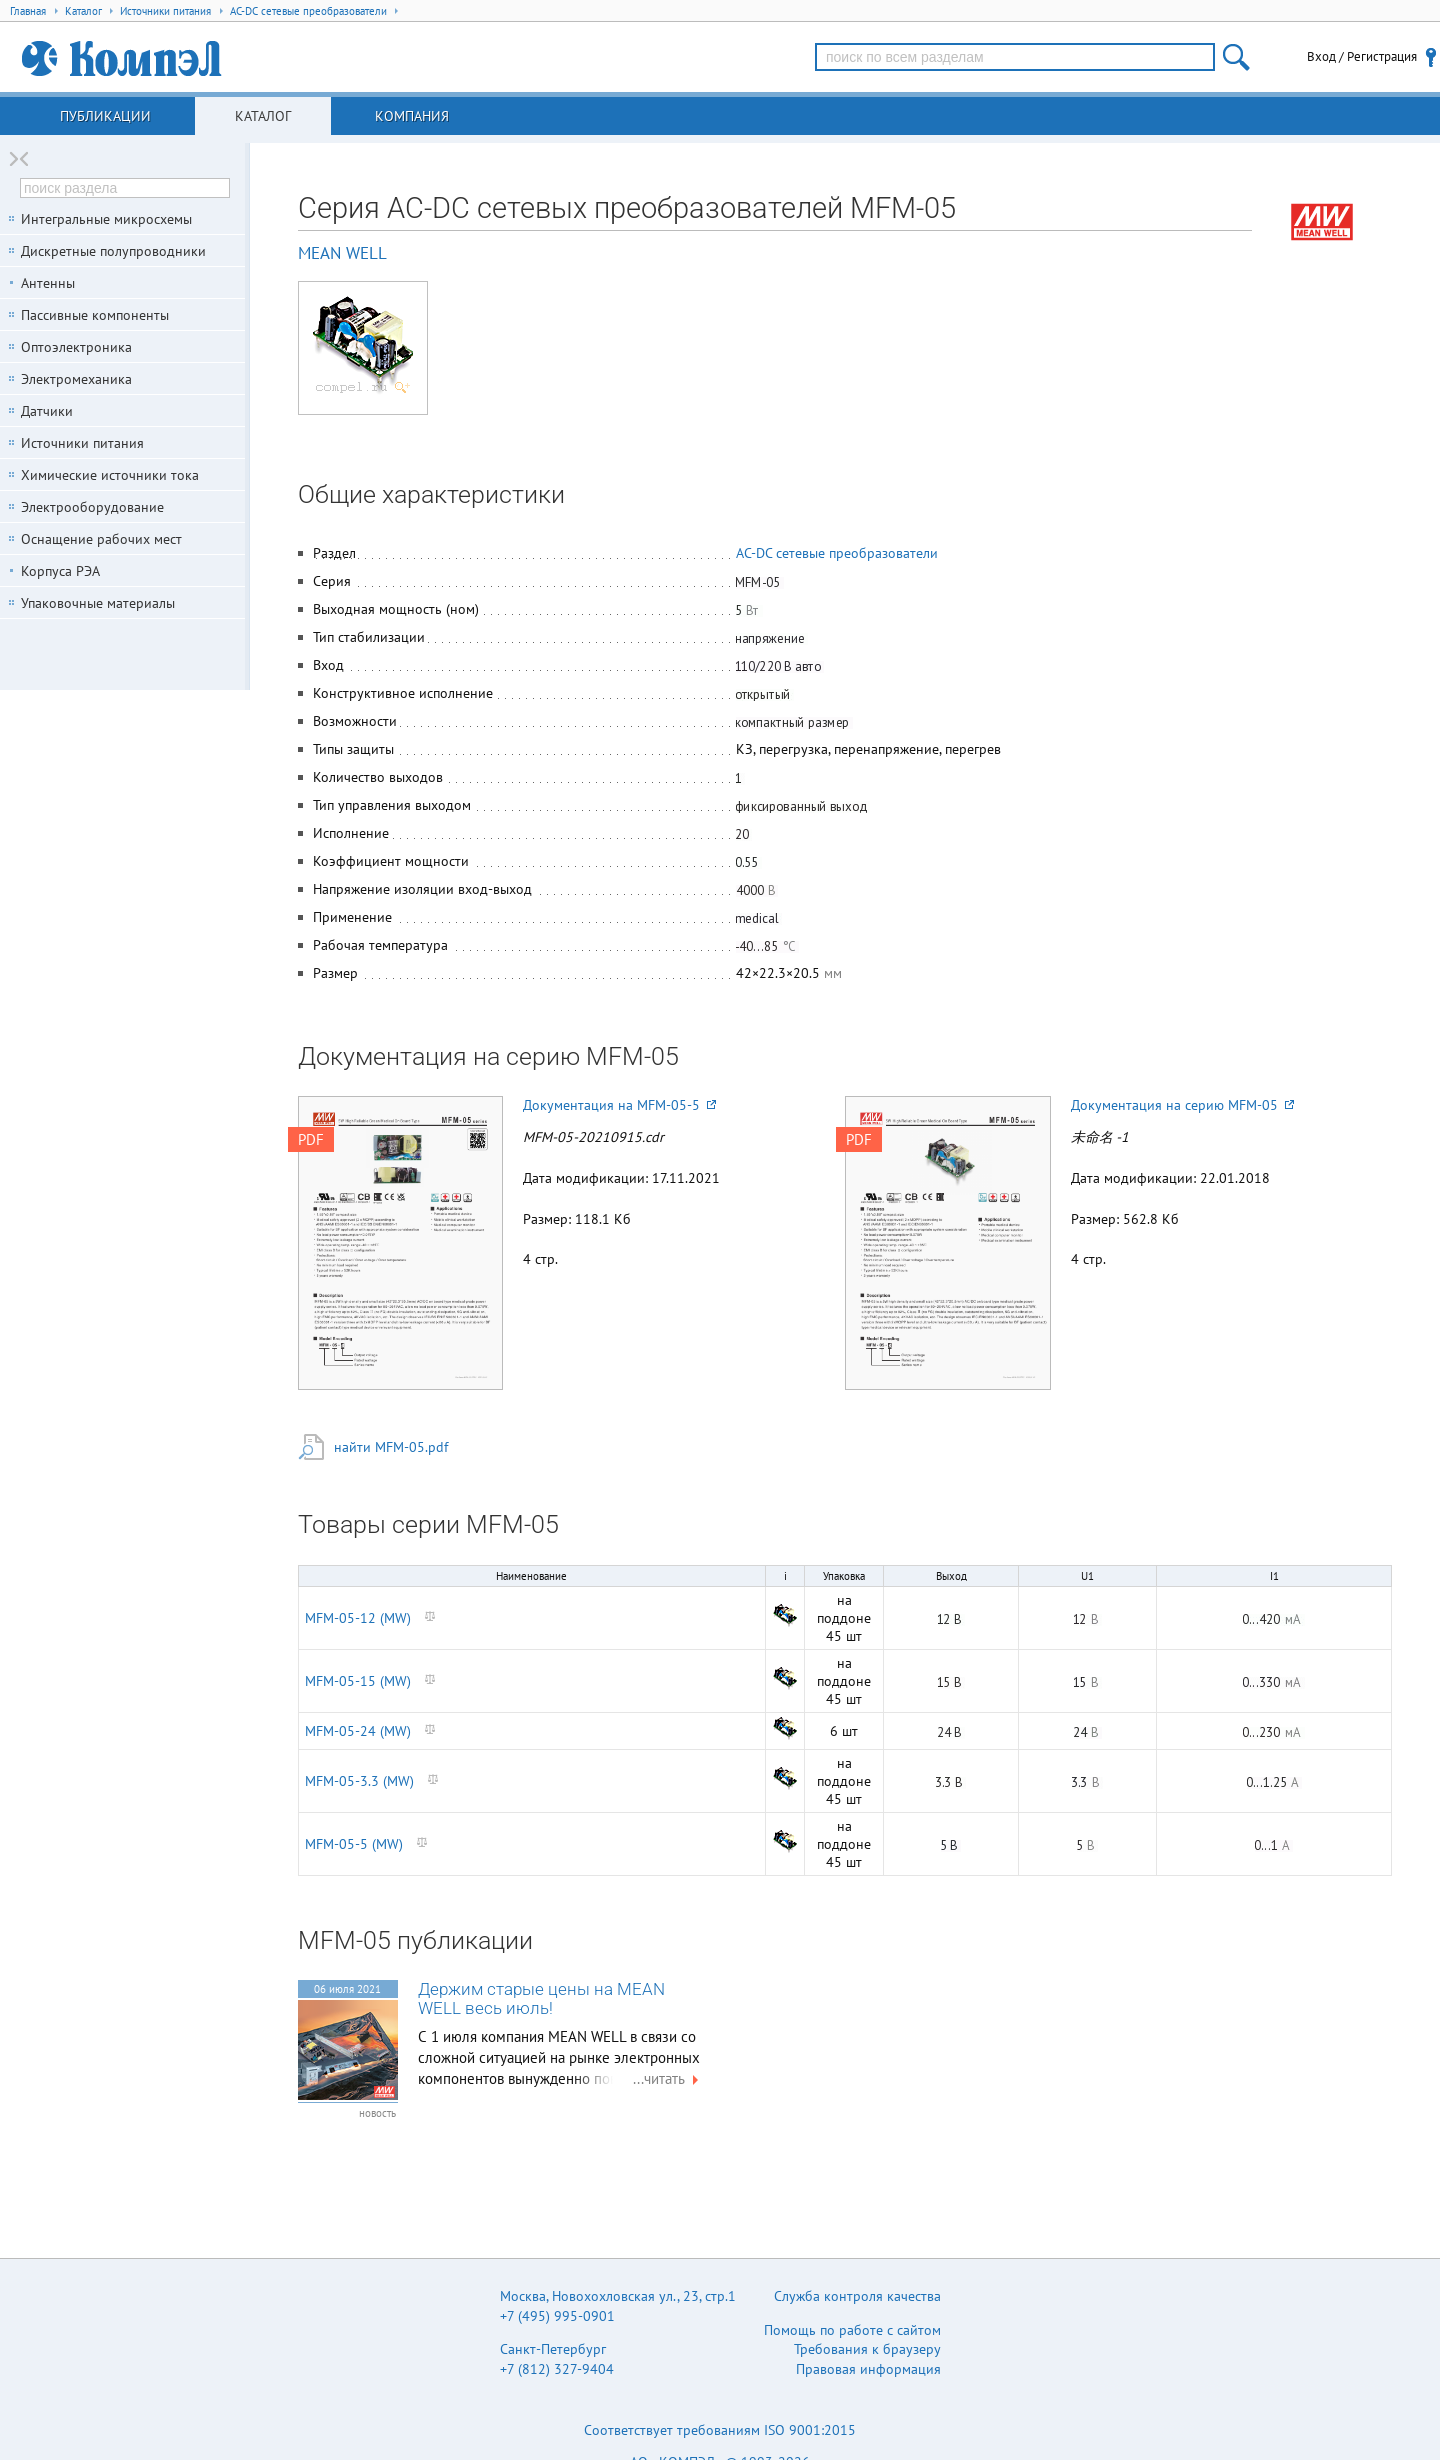 The height and width of the screenshot is (2460, 1440). What do you see at coordinates (105, 116) in the screenshot?
I see `Публикации` at bounding box center [105, 116].